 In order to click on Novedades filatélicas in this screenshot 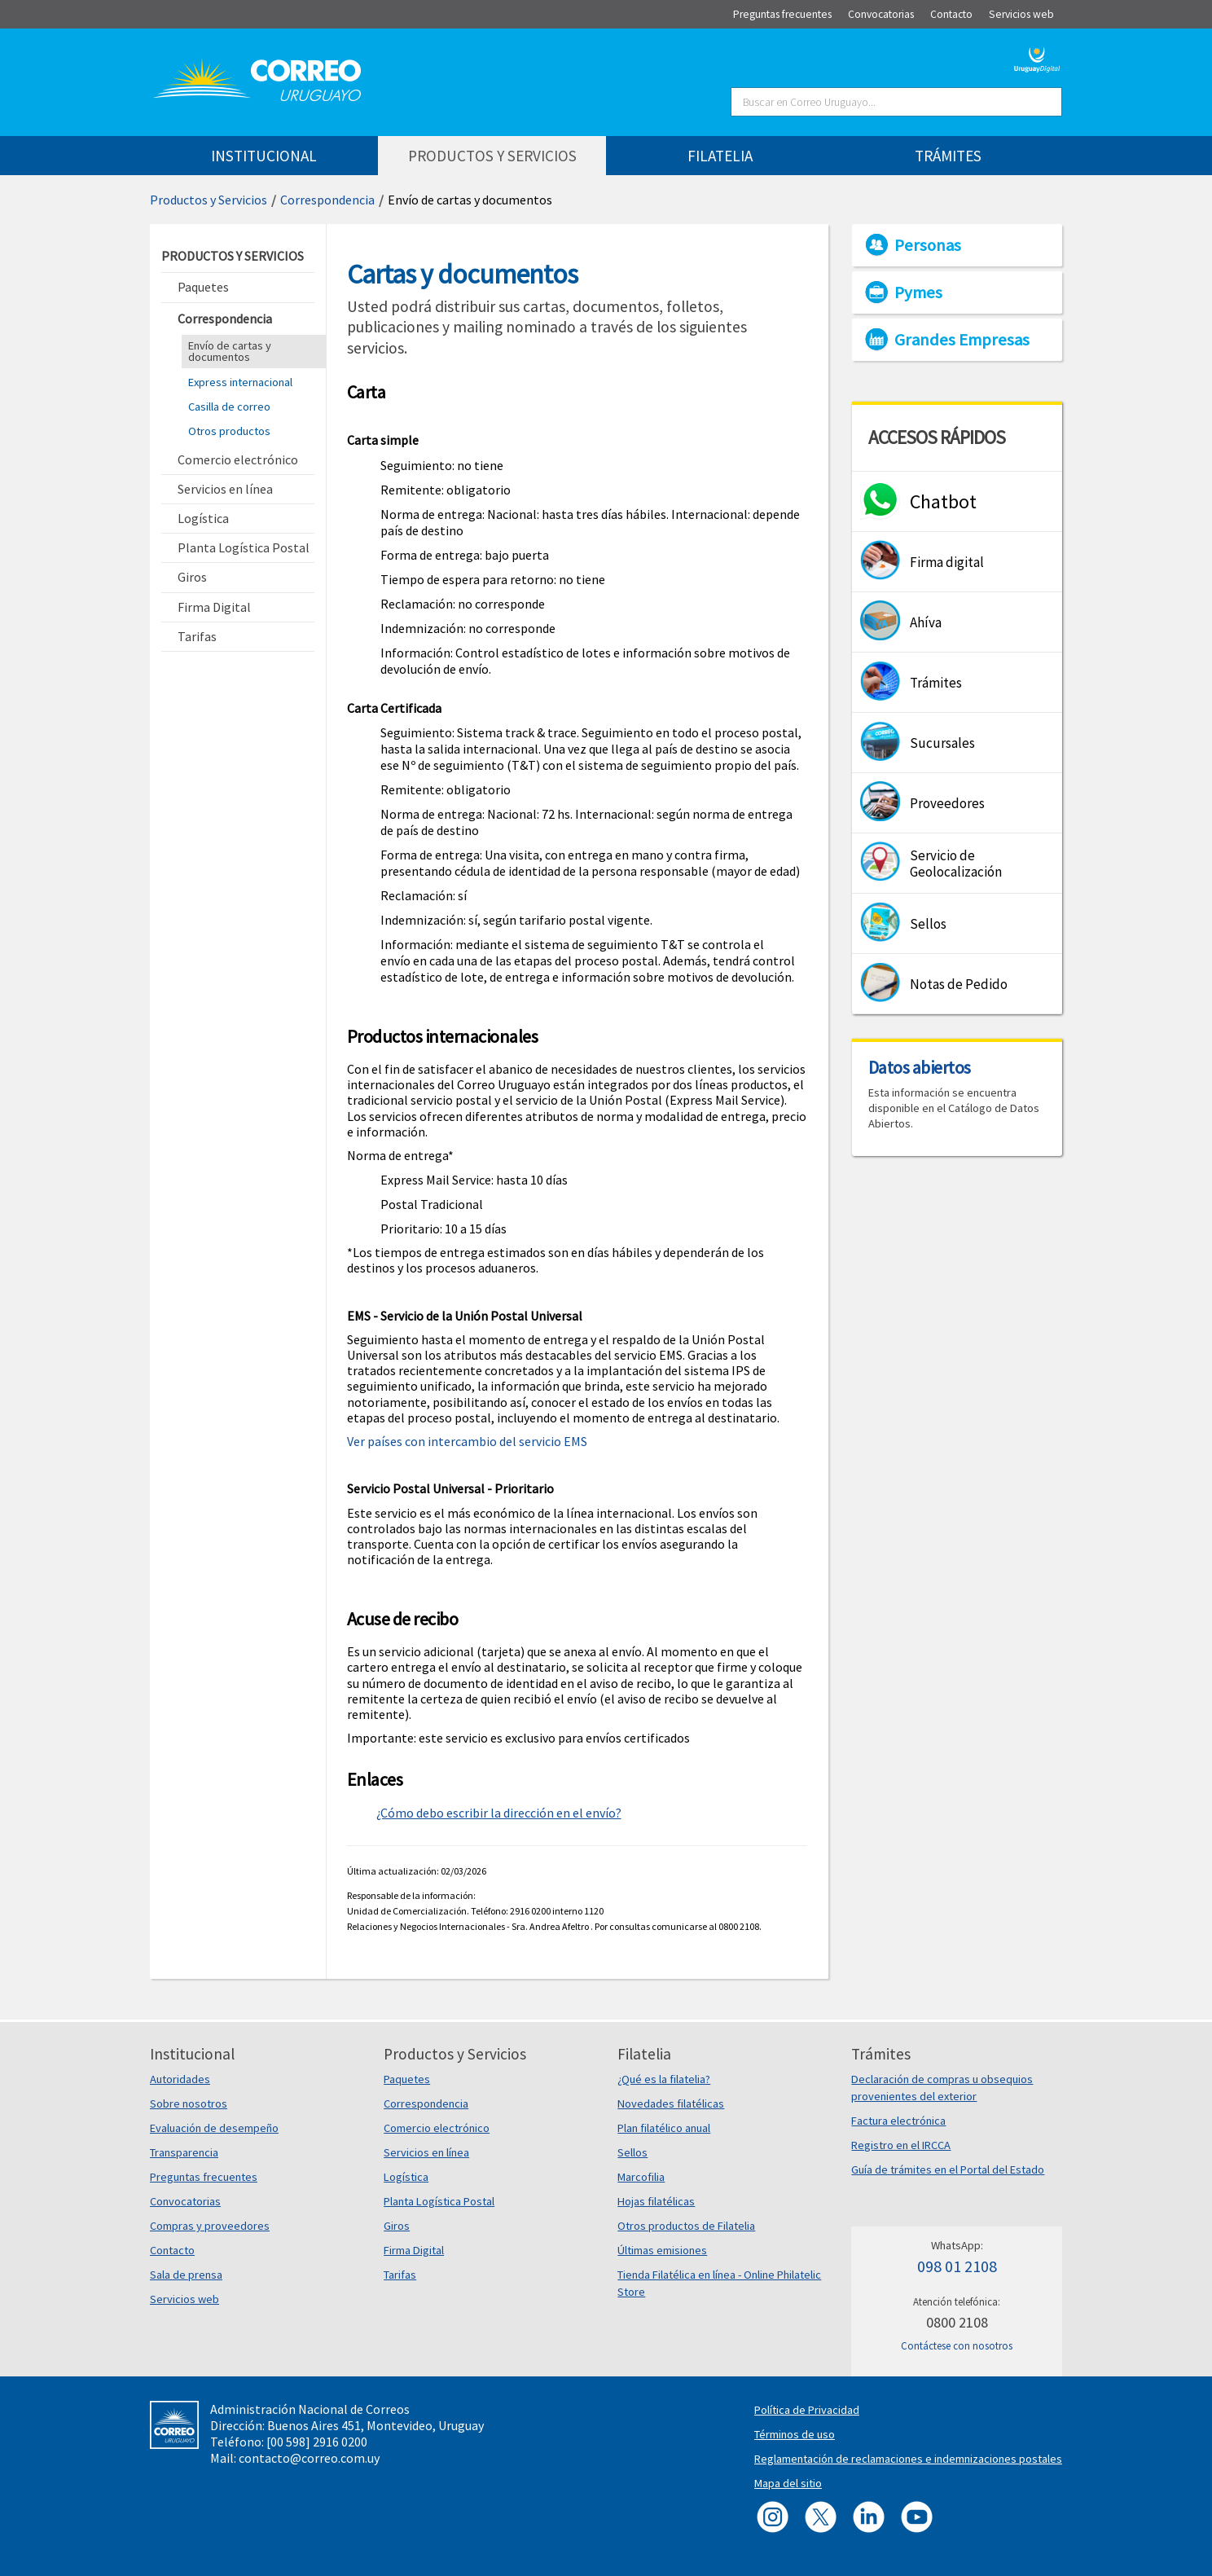, I will do `click(670, 2103)`.